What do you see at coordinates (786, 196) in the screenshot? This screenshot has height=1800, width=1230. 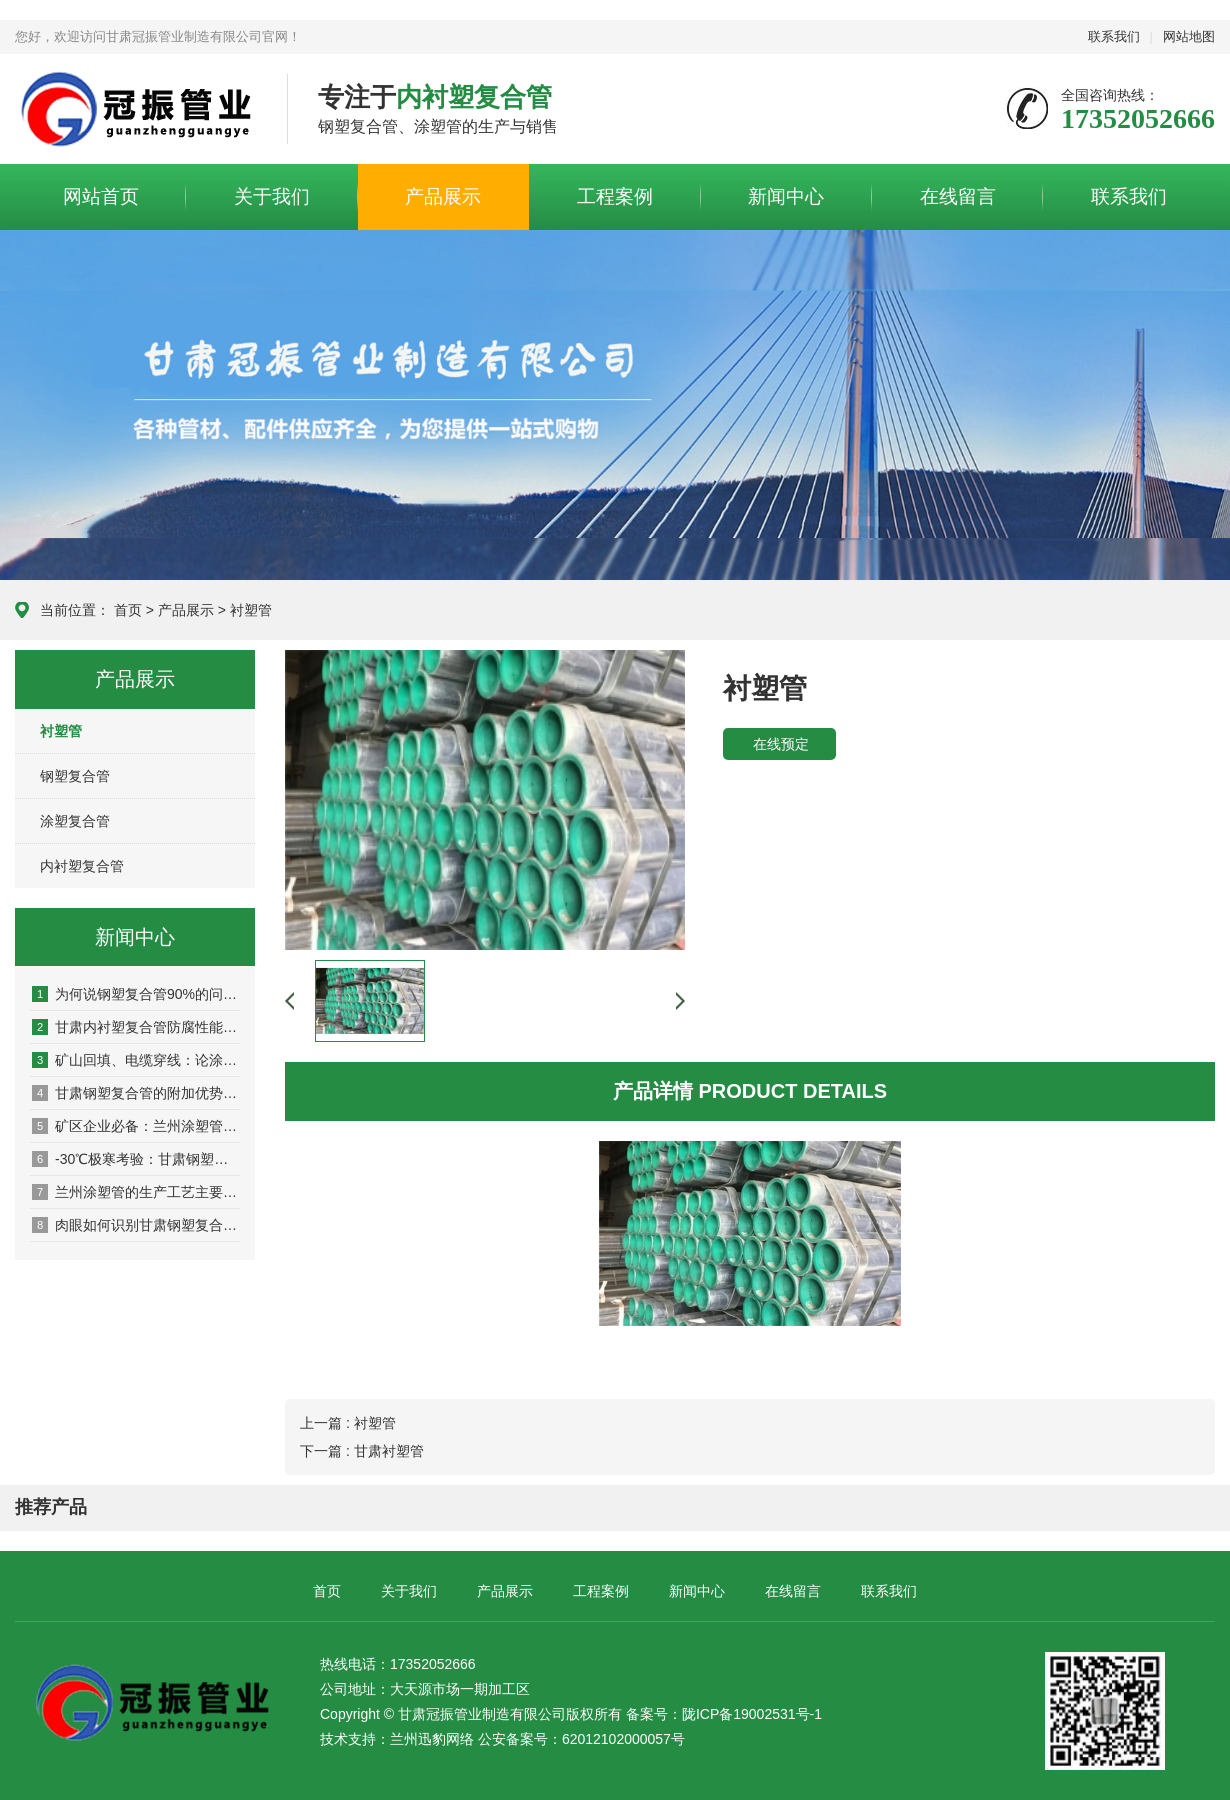 I see `新闻中心` at bounding box center [786, 196].